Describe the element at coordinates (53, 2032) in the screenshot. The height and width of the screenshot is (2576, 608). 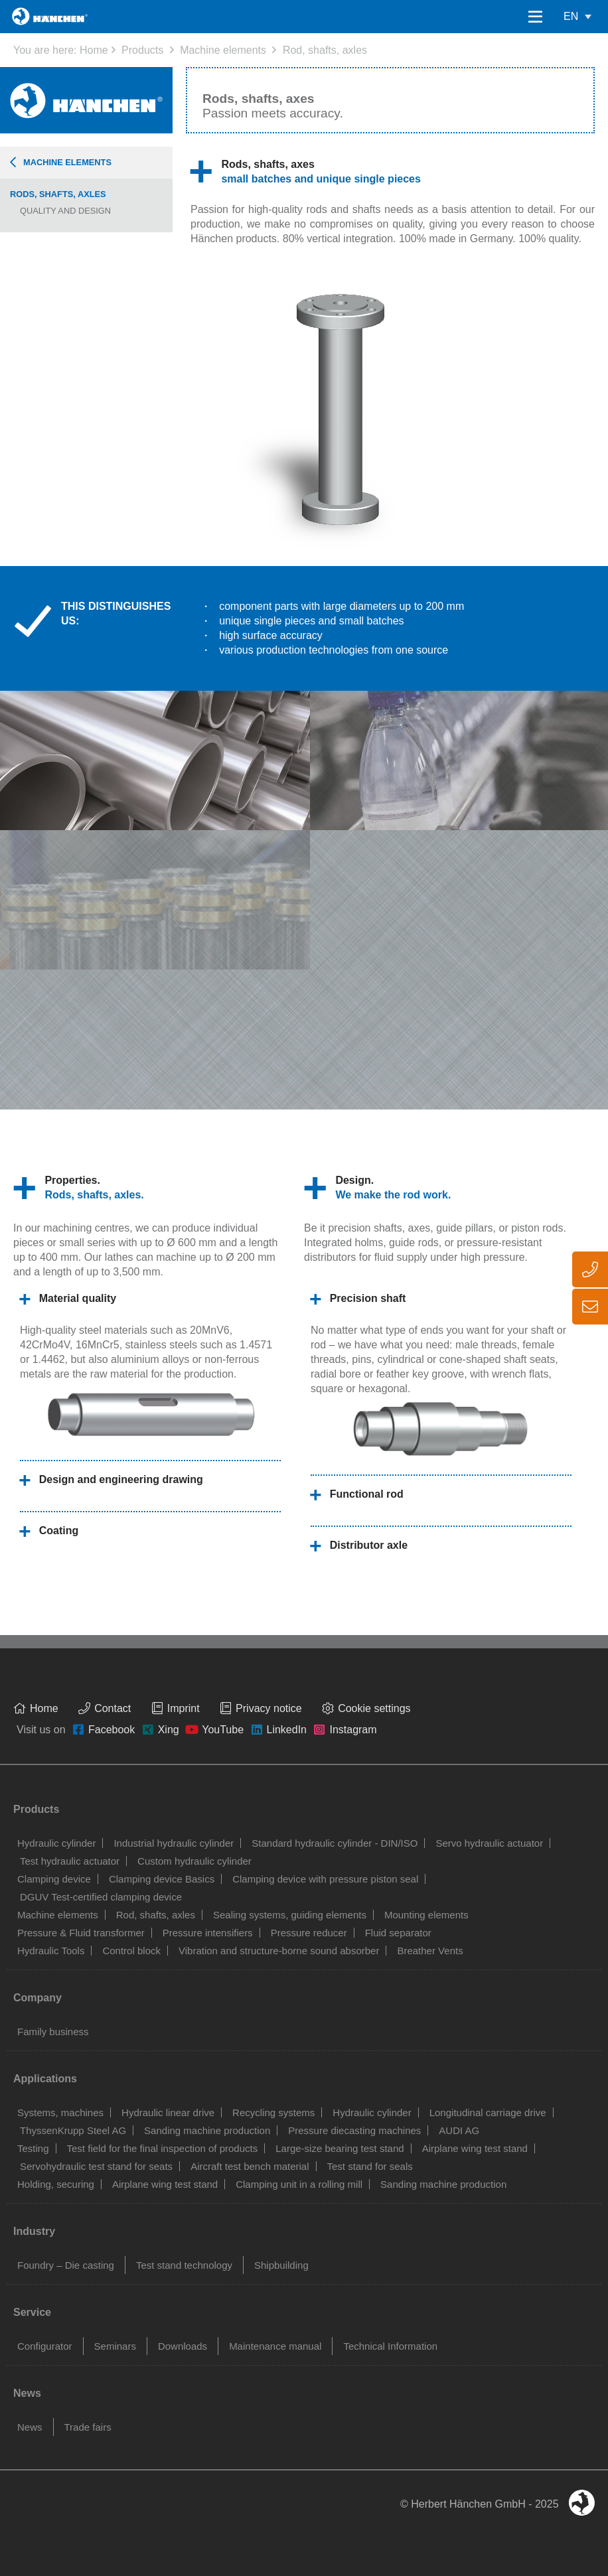
I see `Family business` at that location.